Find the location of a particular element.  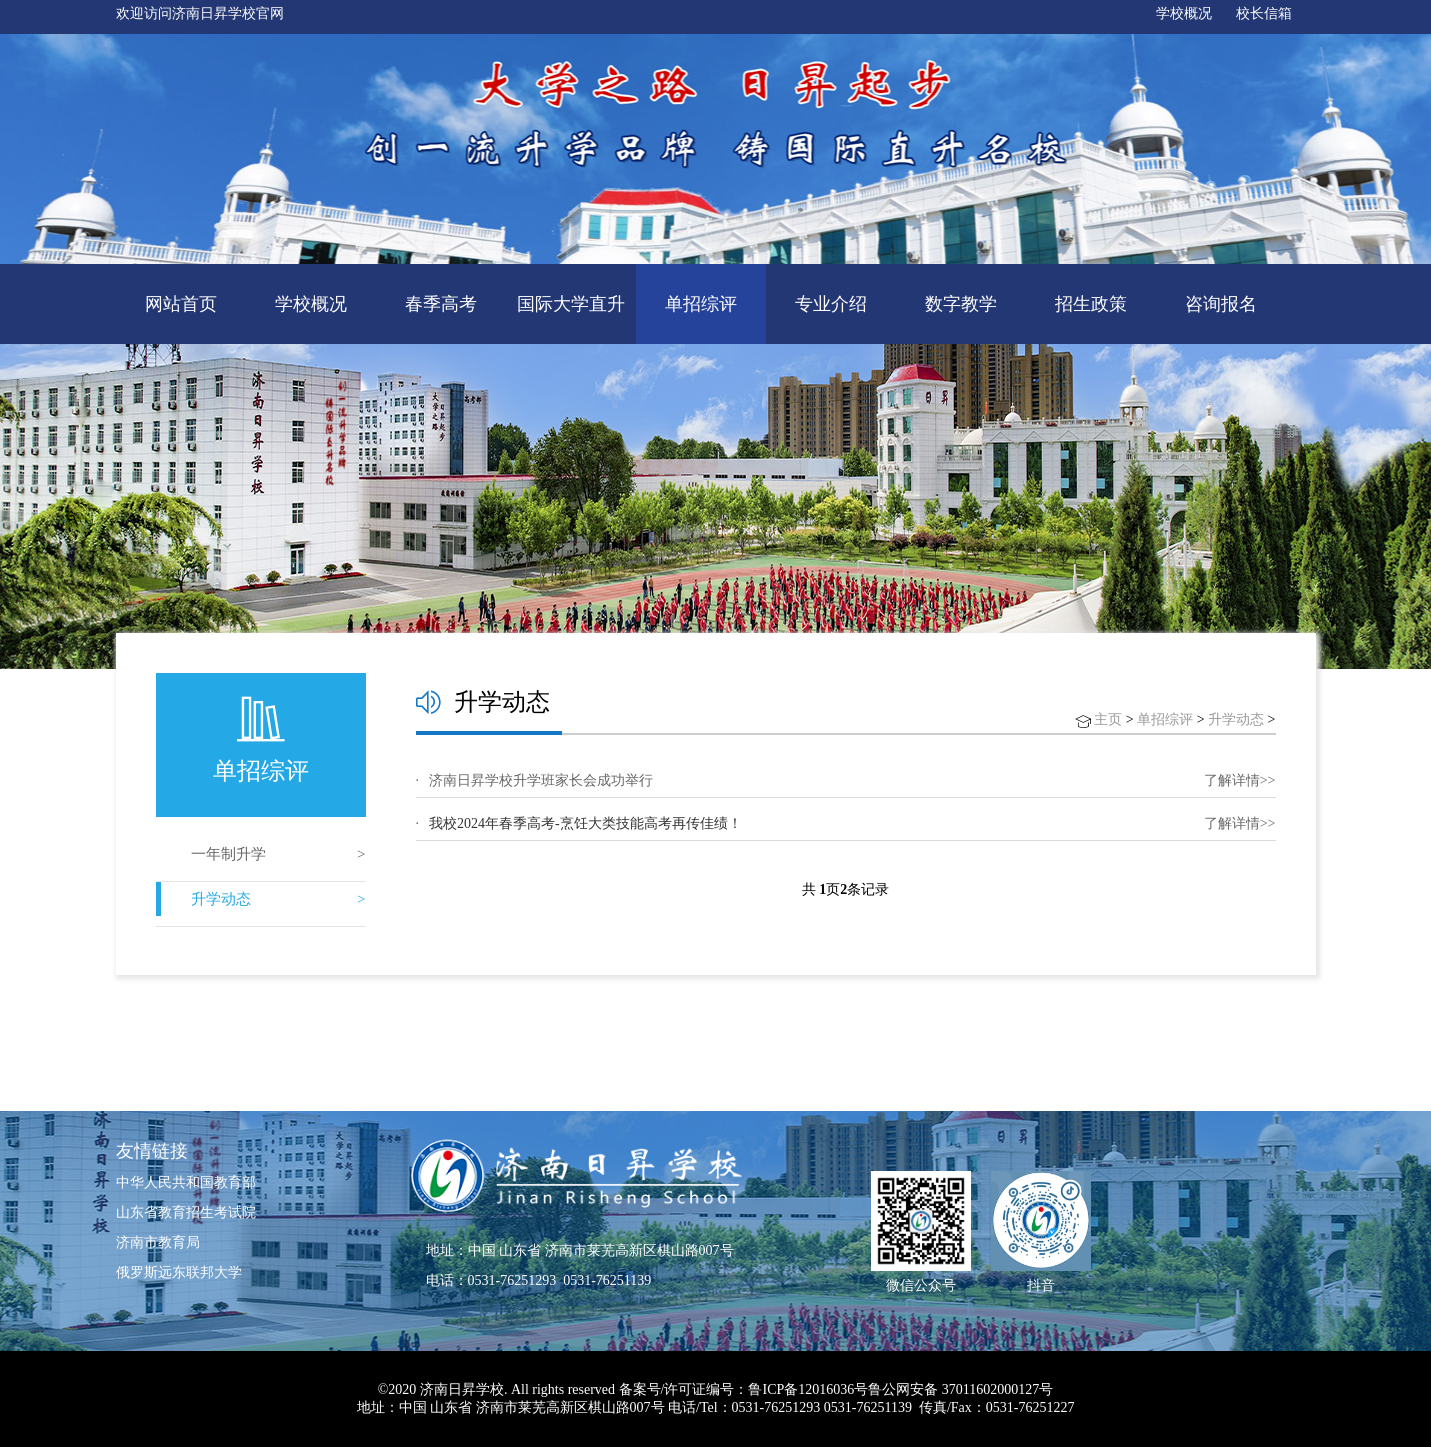

山东省教育招生考试院 is located at coordinates (186, 1212).